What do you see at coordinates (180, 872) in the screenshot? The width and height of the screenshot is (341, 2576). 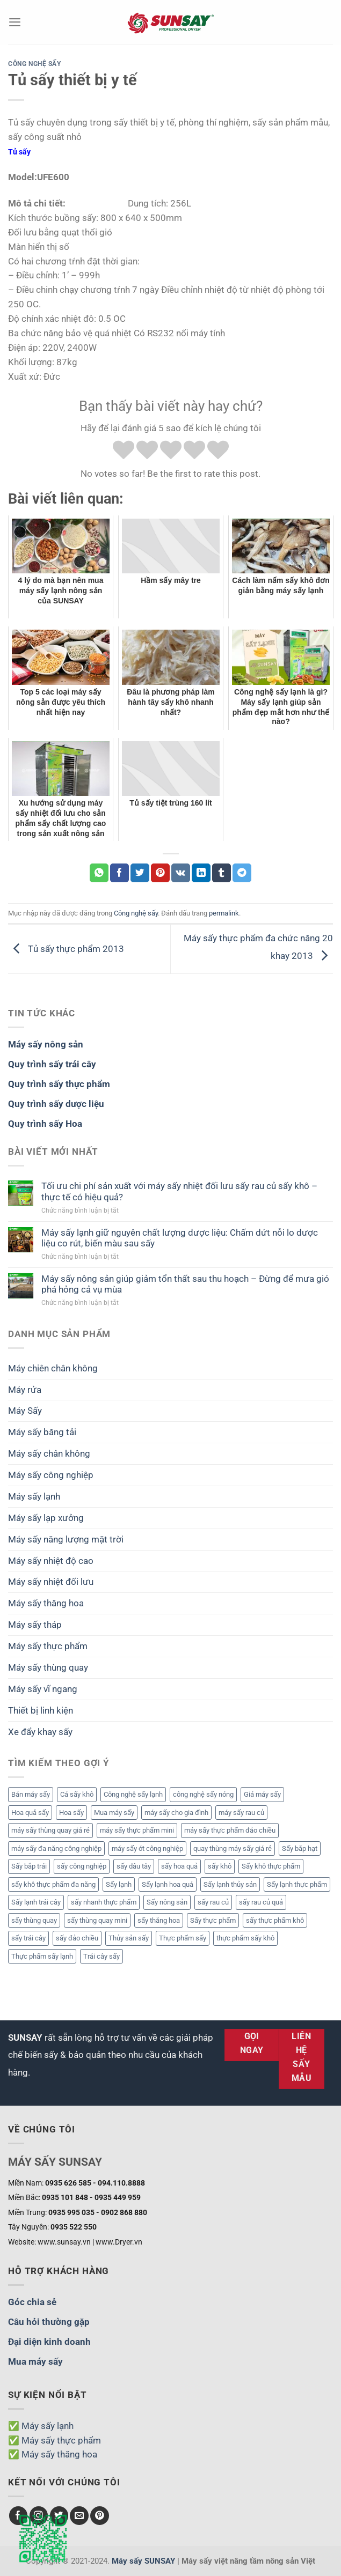 I see `[Chia sẻ trên VKontakte]` at bounding box center [180, 872].